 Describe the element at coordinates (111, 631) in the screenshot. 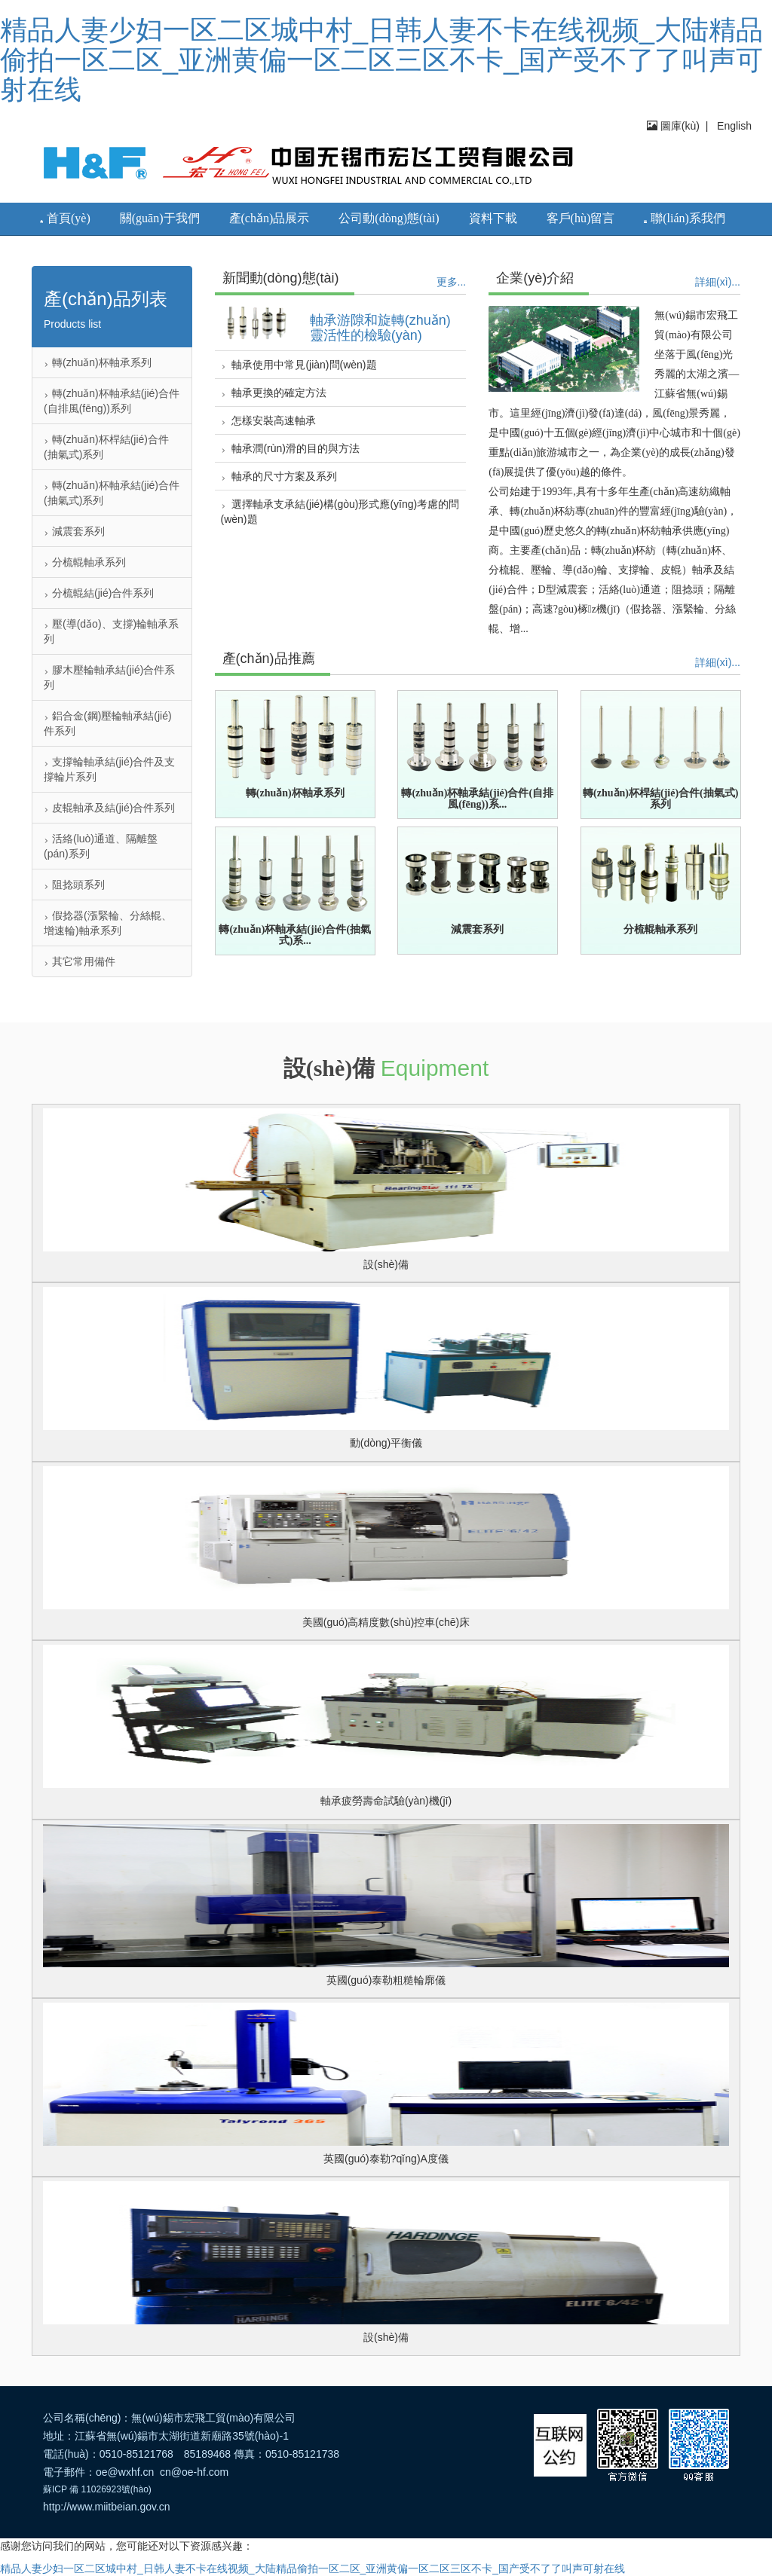

I see `壓(導(dǎo)、支撐)輪軸承系列` at that location.